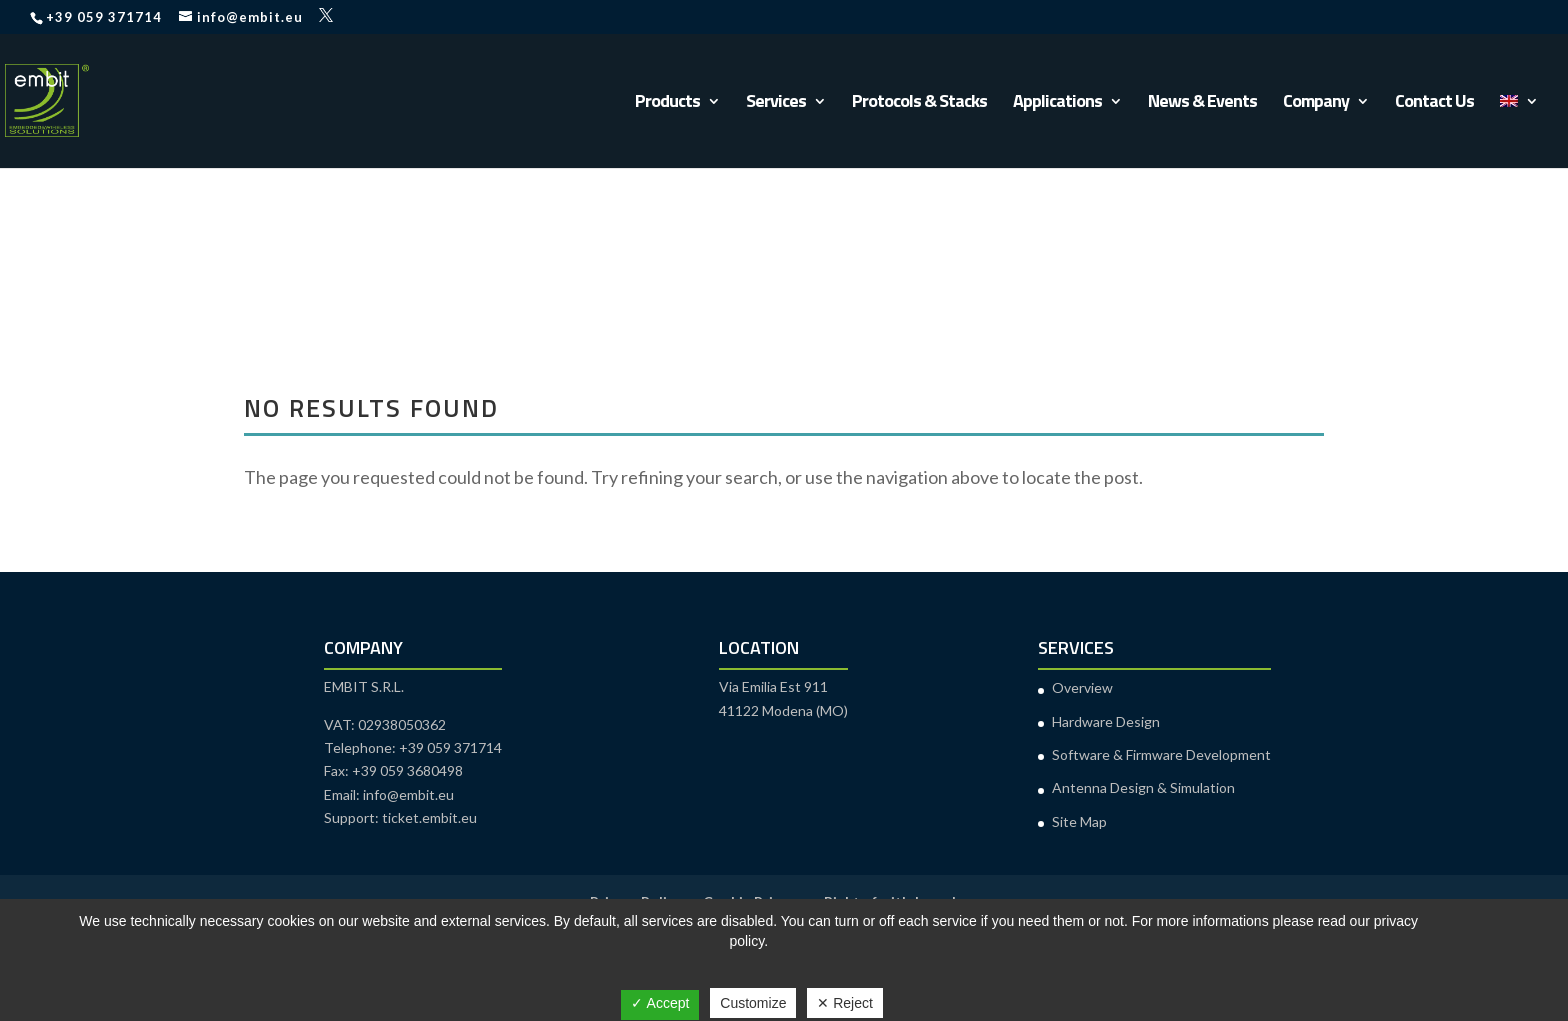  What do you see at coordinates (1082, 687) in the screenshot?
I see `Overview` at bounding box center [1082, 687].